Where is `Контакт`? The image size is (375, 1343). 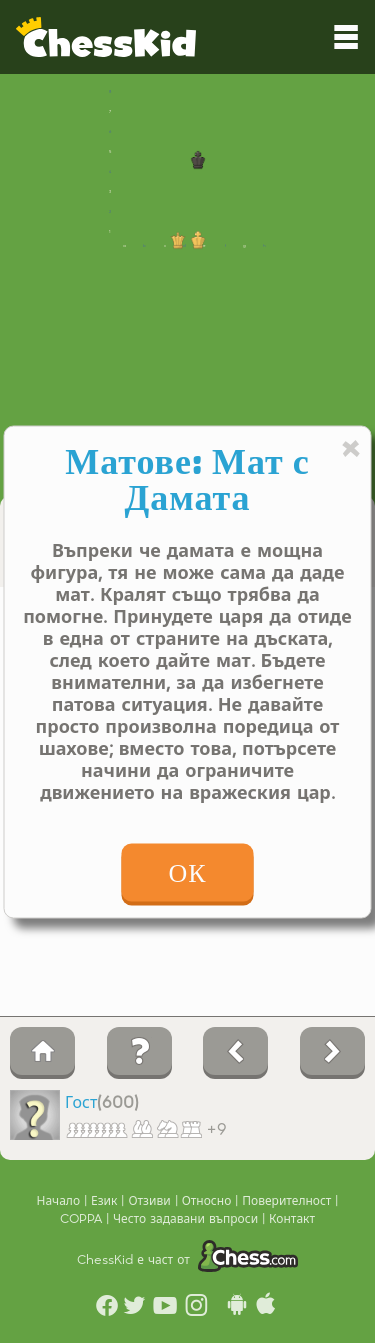 Контакт is located at coordinates (292, 1219).